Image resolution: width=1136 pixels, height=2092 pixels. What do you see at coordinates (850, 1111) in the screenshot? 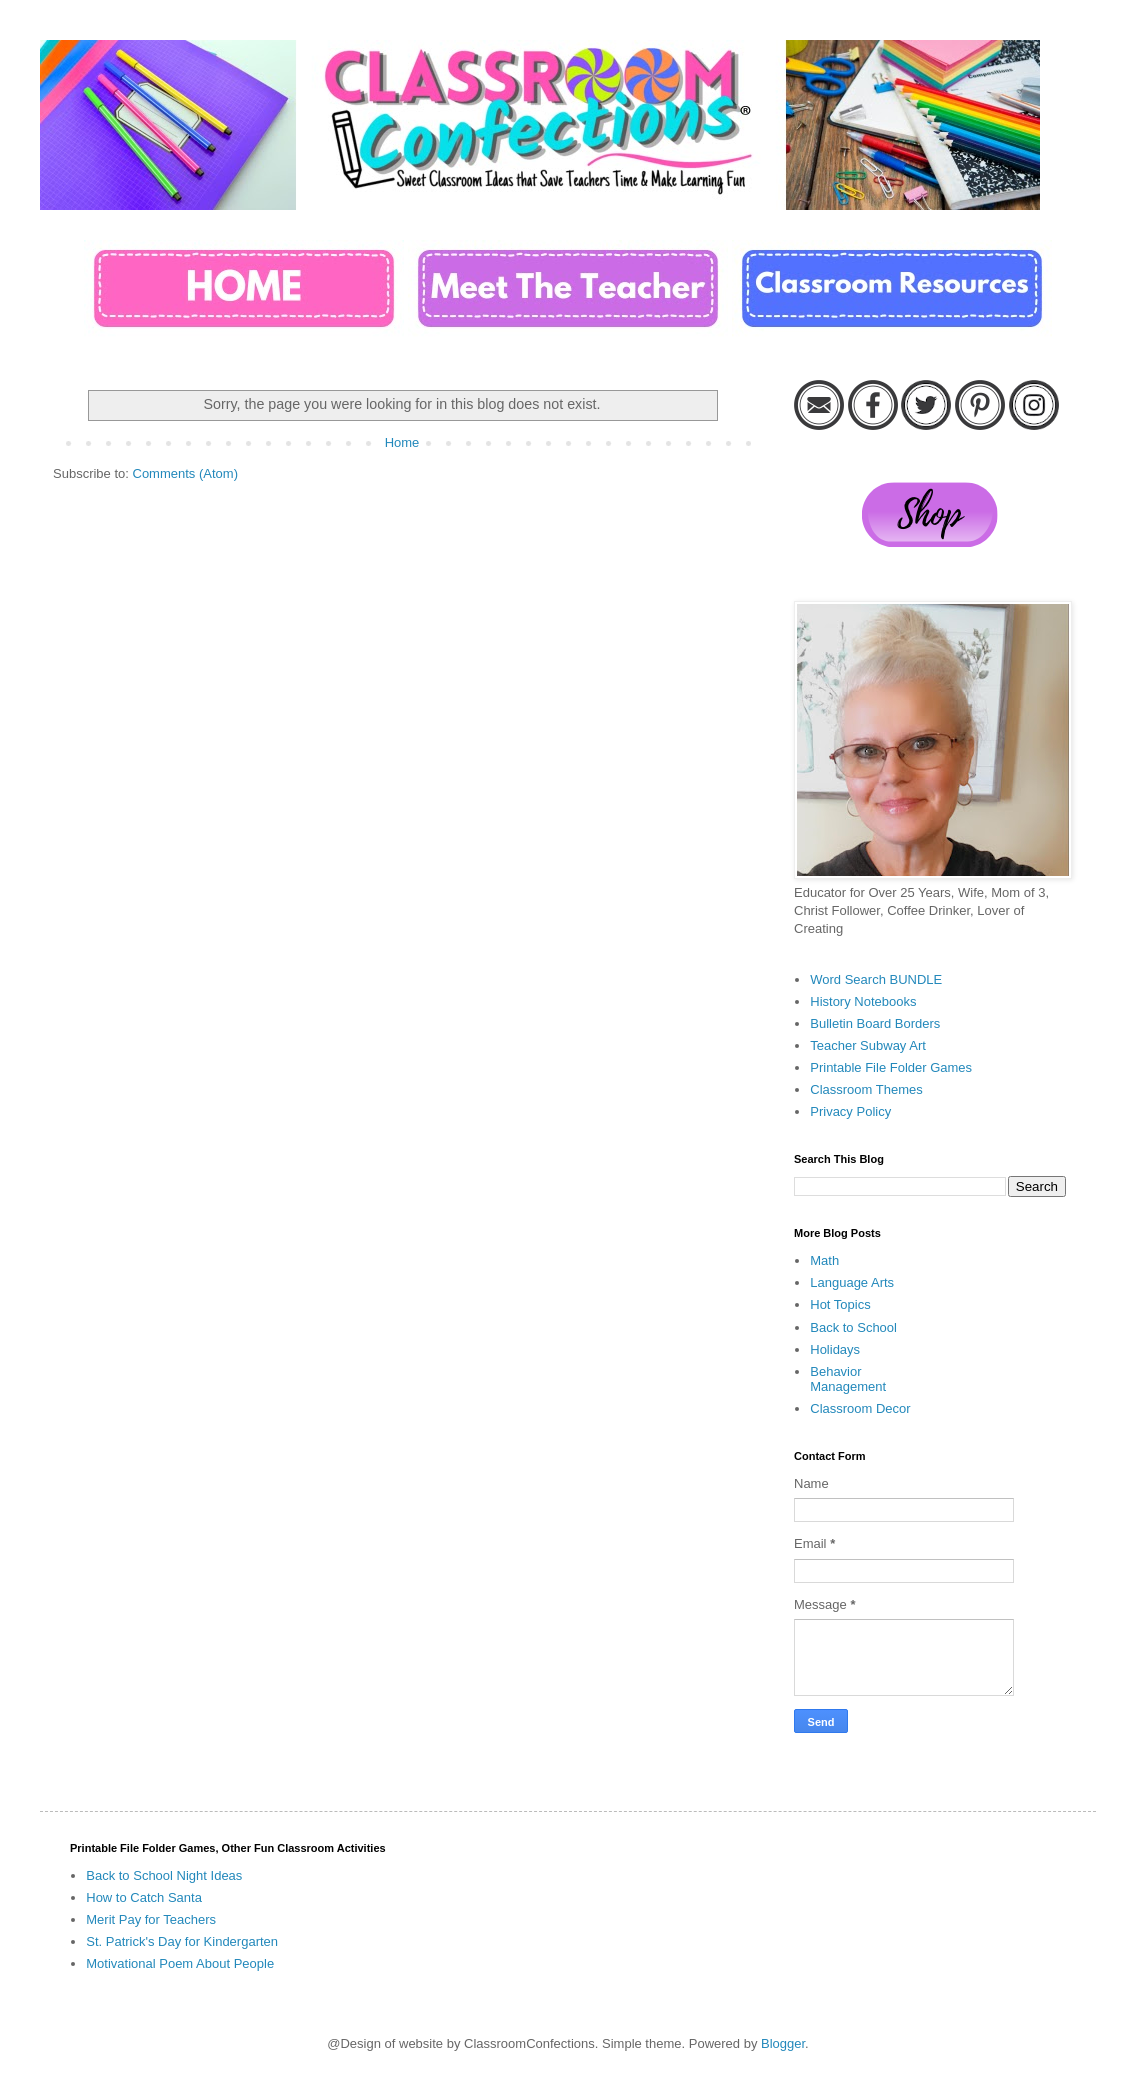
I see `Privacy Policy` at bounding box center [850, 1111].